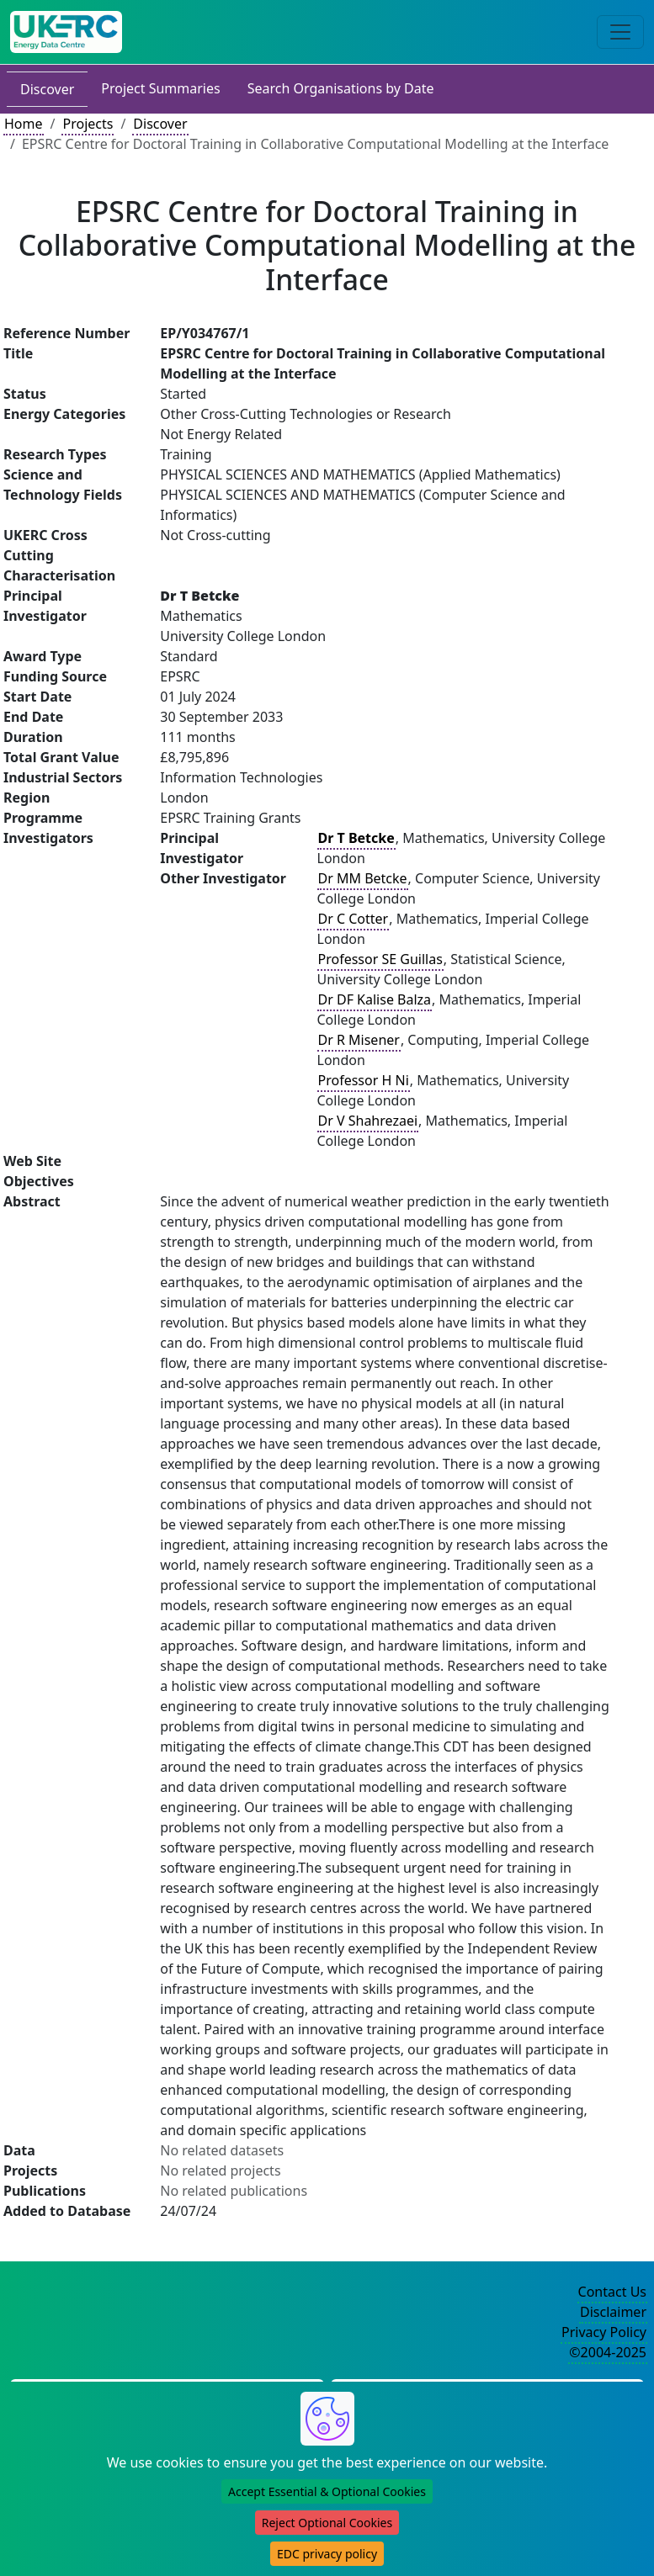 This screenshot has width=654, height=2576. I want to click on Disclaimer, so click(613, 2312).